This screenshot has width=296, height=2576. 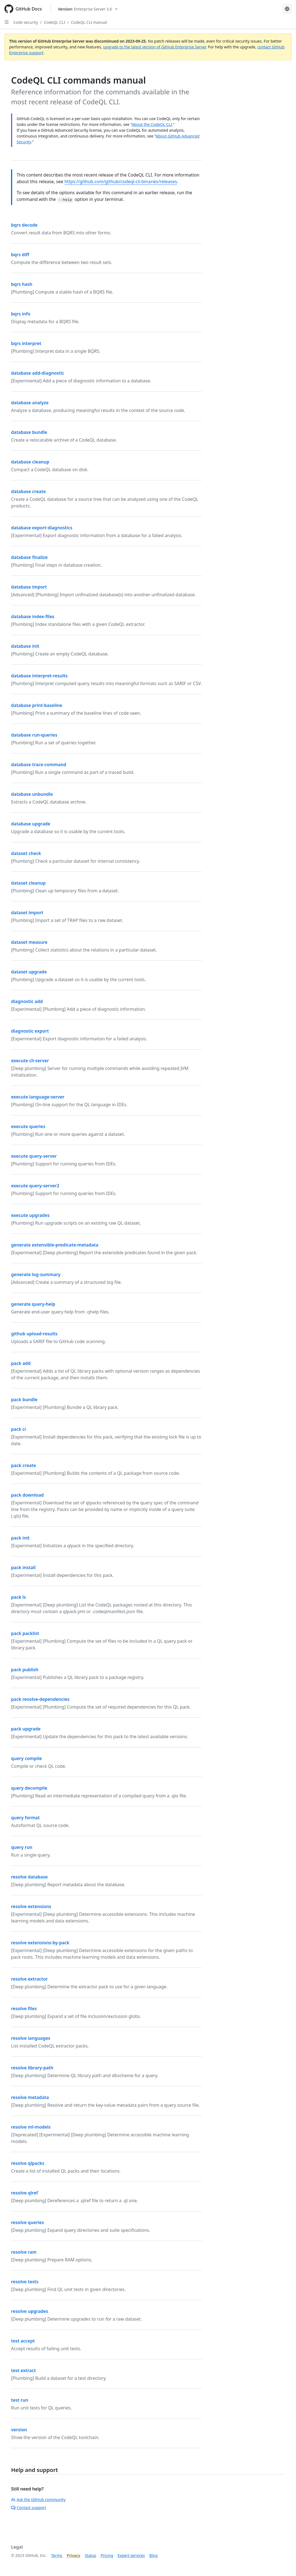 What do you see at coordinates (38, 1097) in the screenshot?
I see `execute language-server` at bounding box center [38, 1097].